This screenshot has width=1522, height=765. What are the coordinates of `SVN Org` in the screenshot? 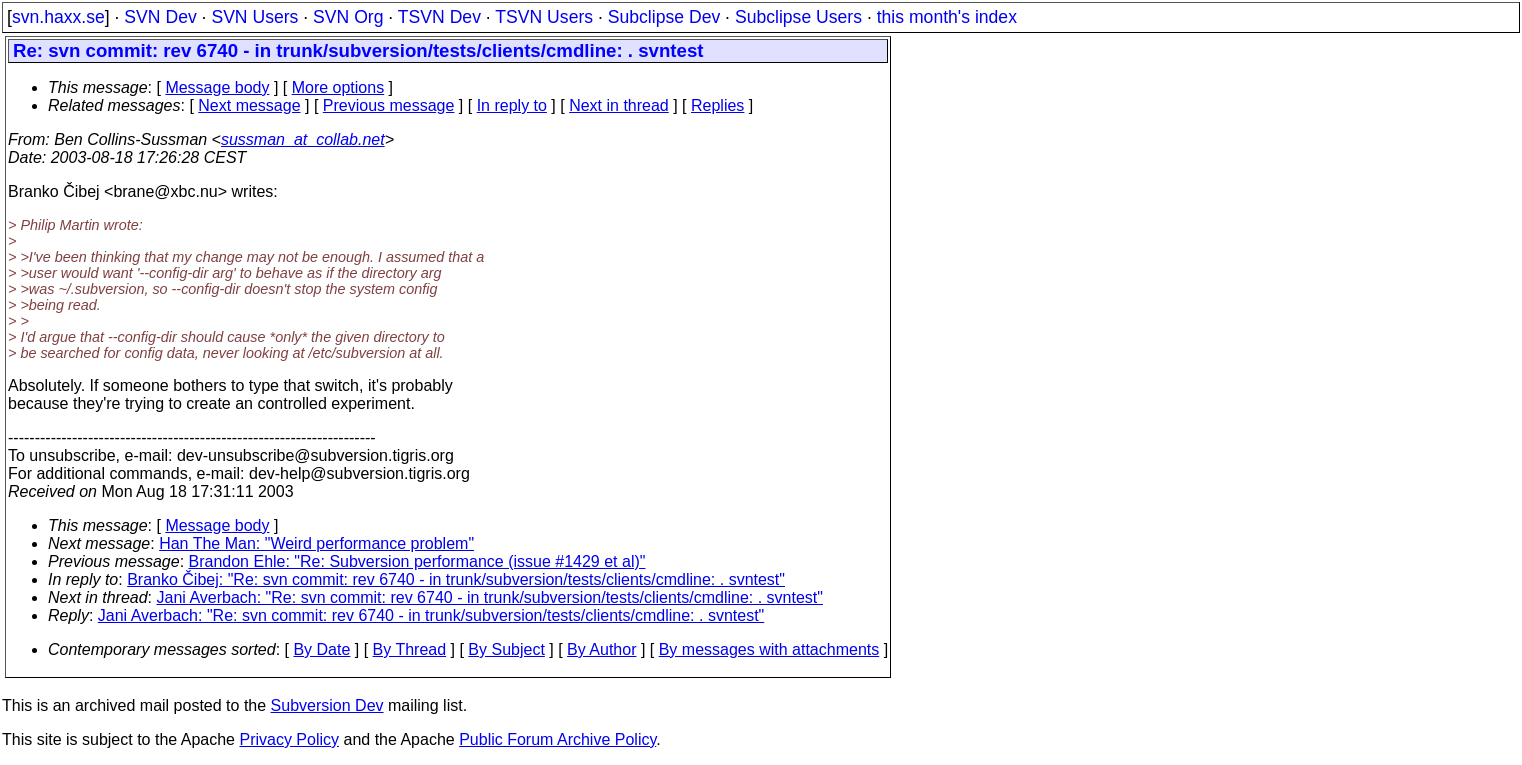 It's located at (348, 17).